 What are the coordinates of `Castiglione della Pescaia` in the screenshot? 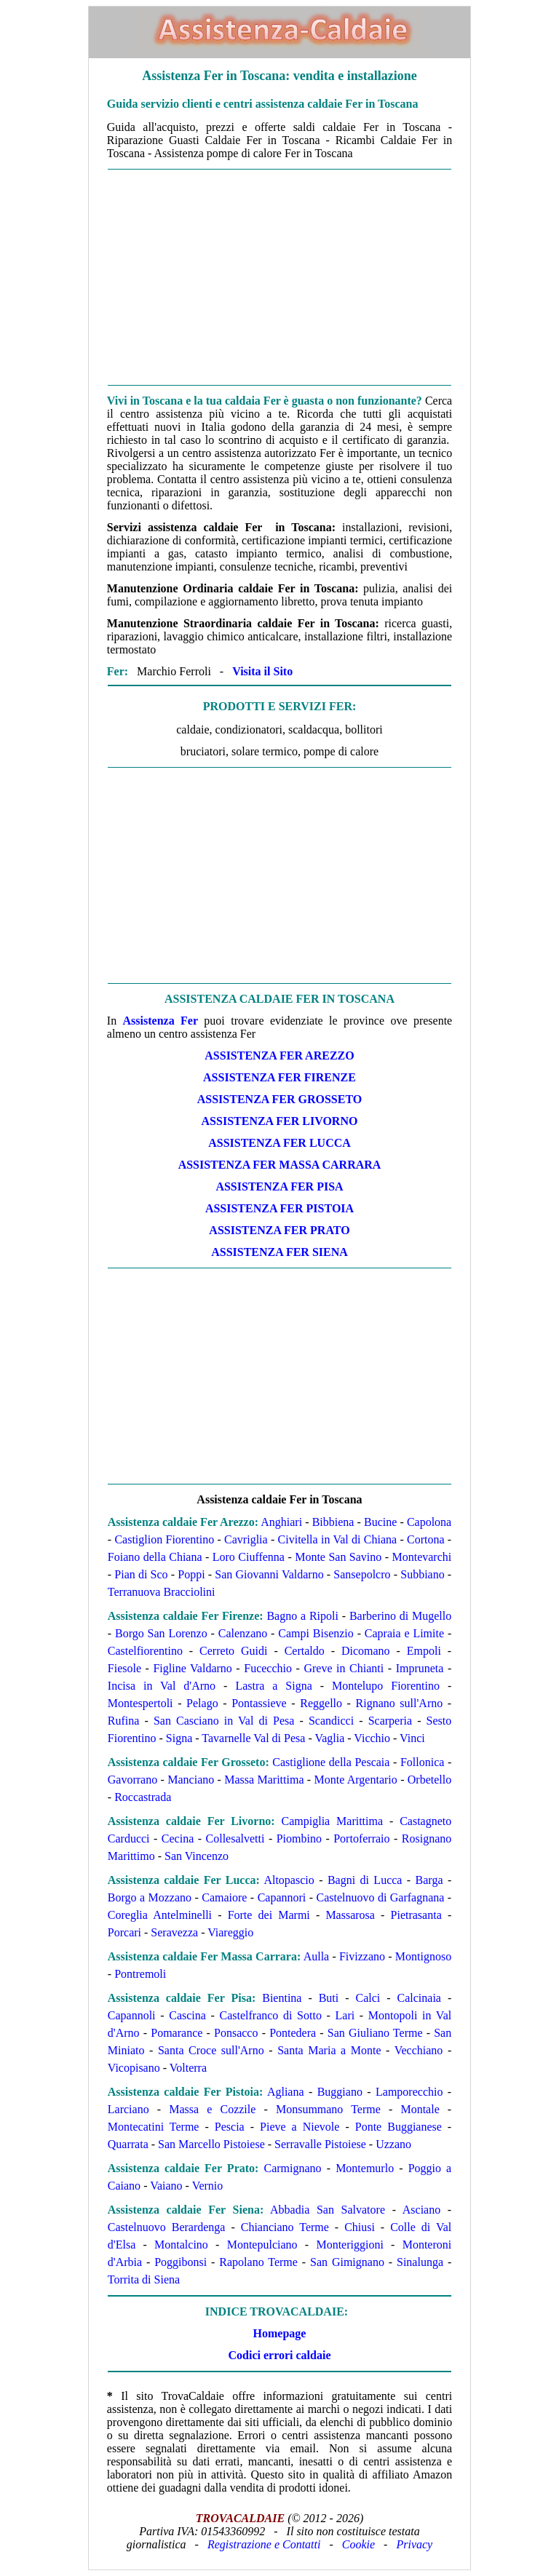 It's located at (330, 1762).